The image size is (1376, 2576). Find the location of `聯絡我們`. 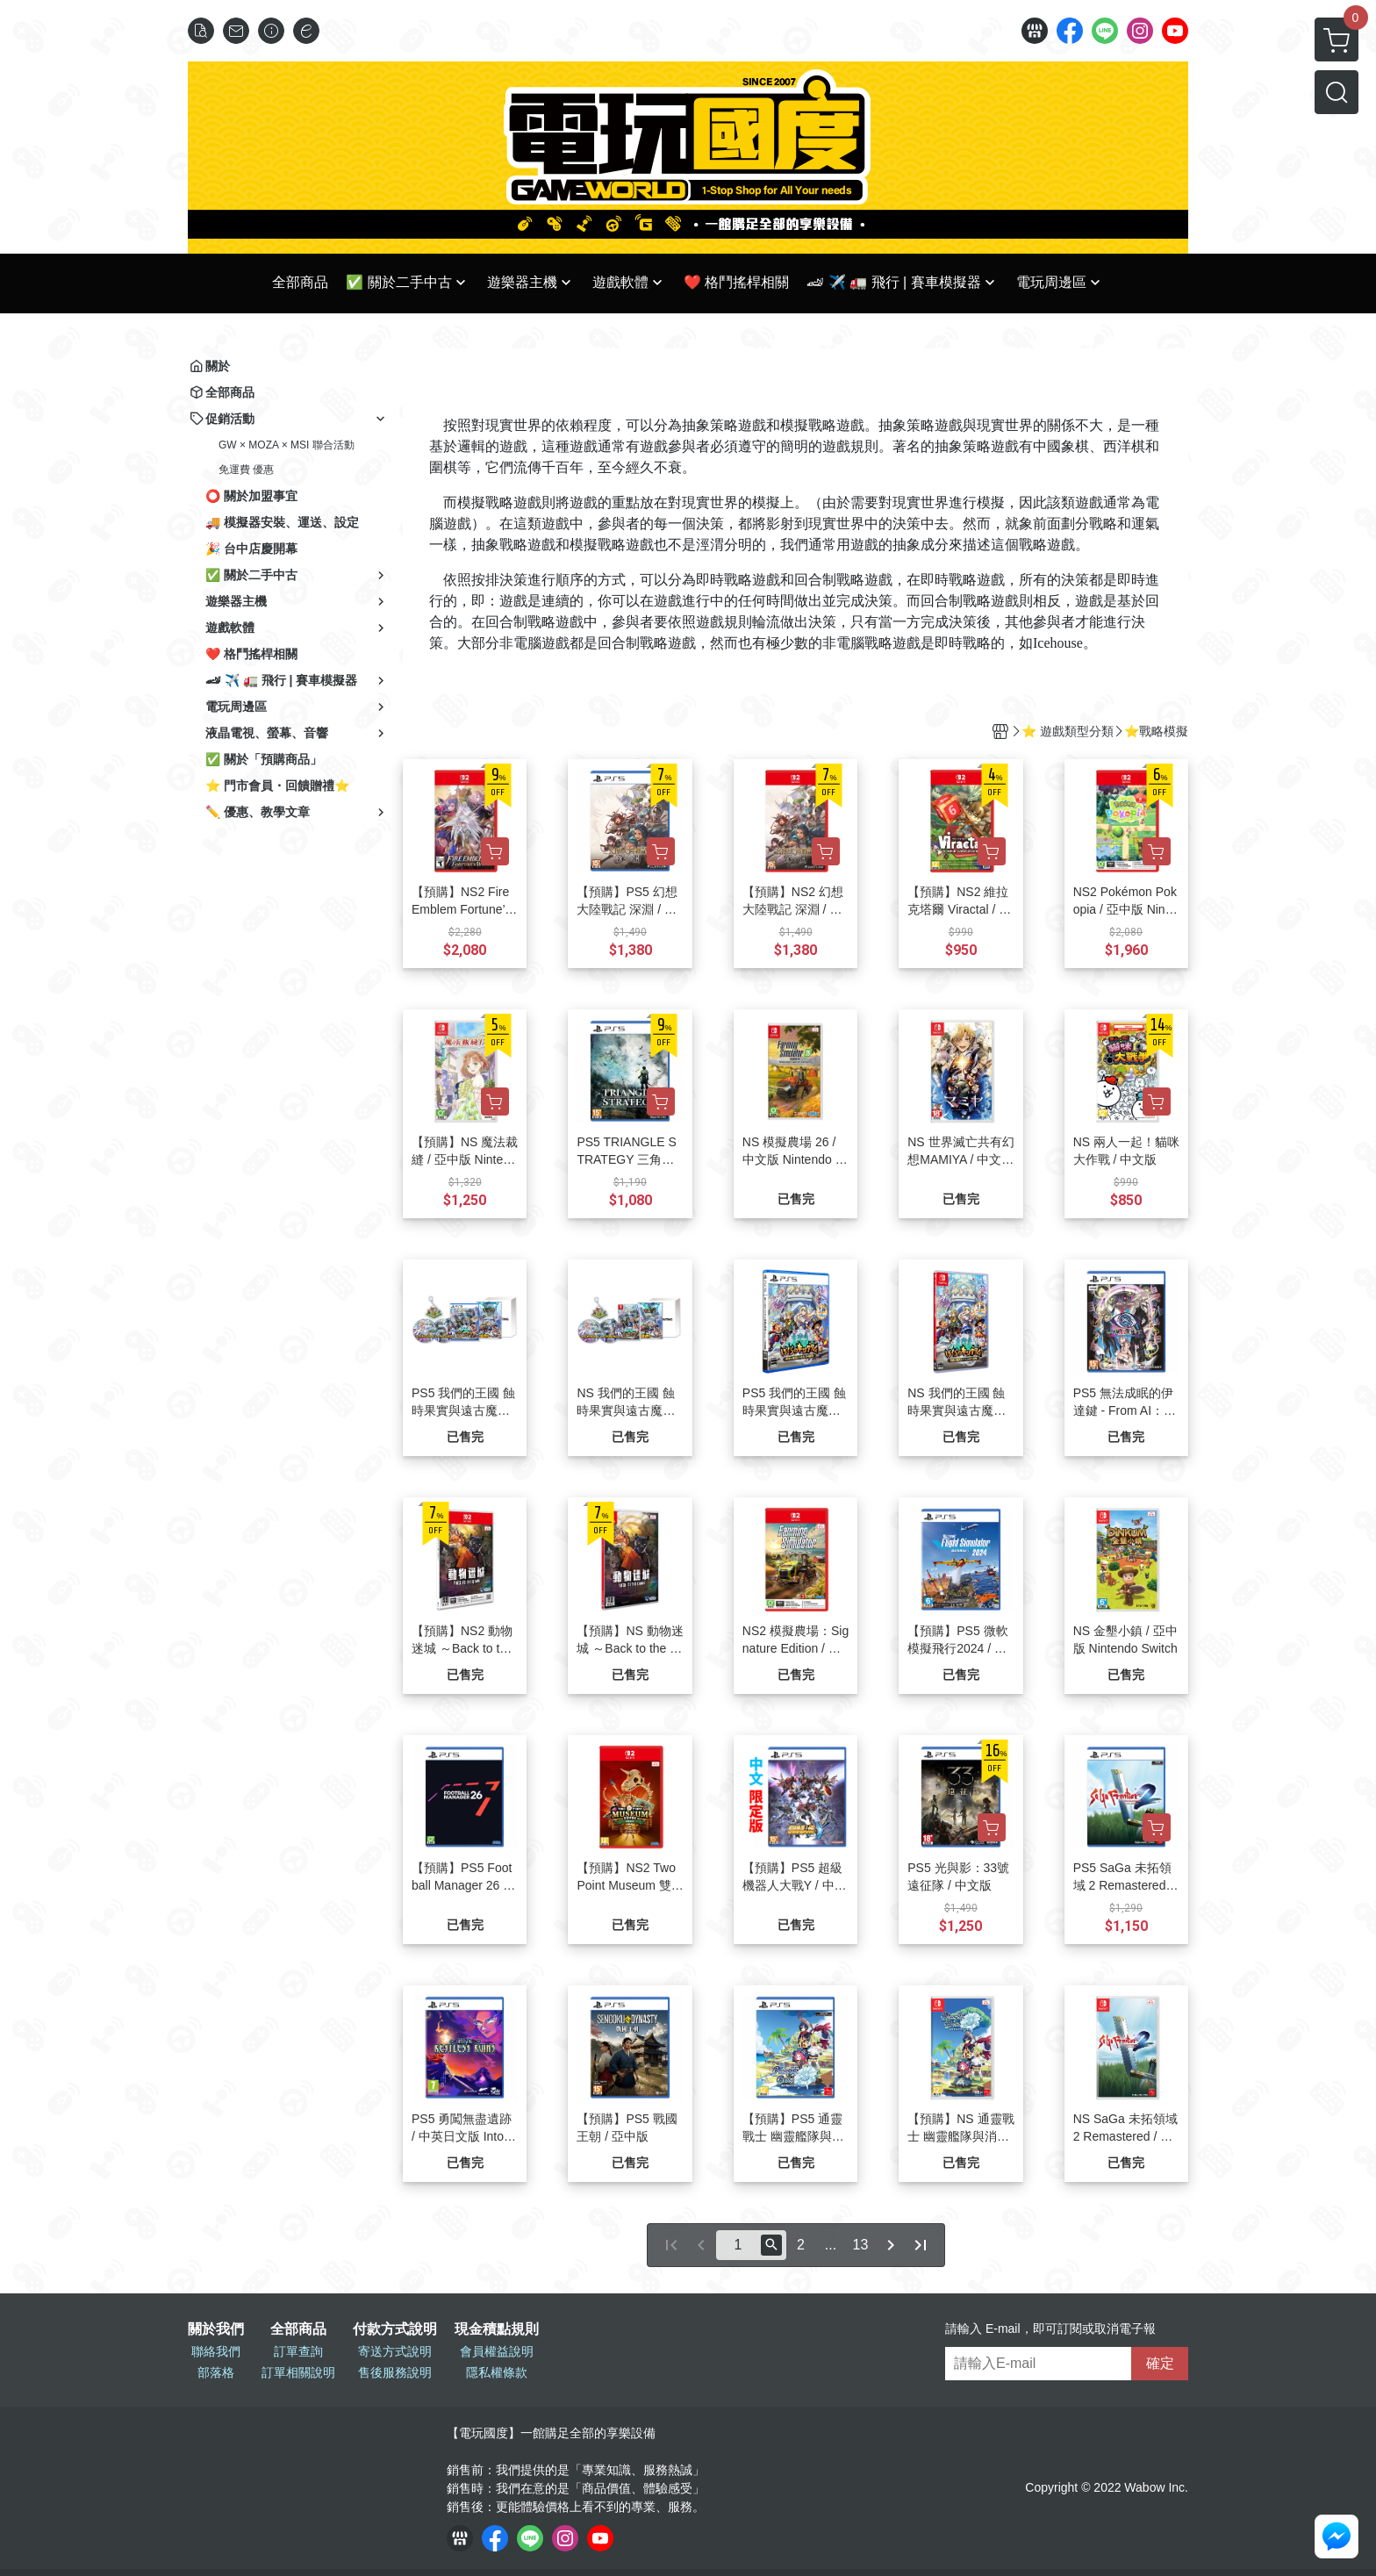

聯絡我們 is located at coordinates (215, 2351).